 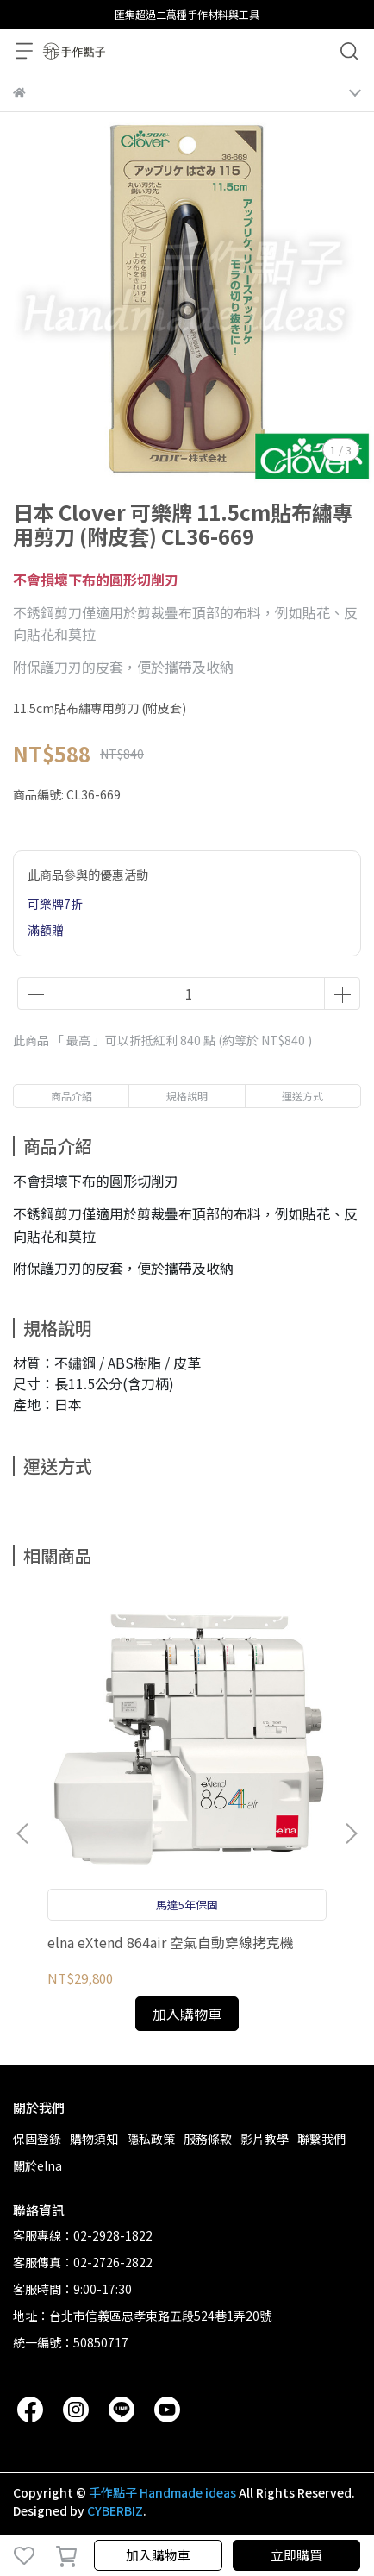 What do you see at coordinates (158, 2555) in the screenshot?
I see `加入購物車` at bounding box center [158, 2555].